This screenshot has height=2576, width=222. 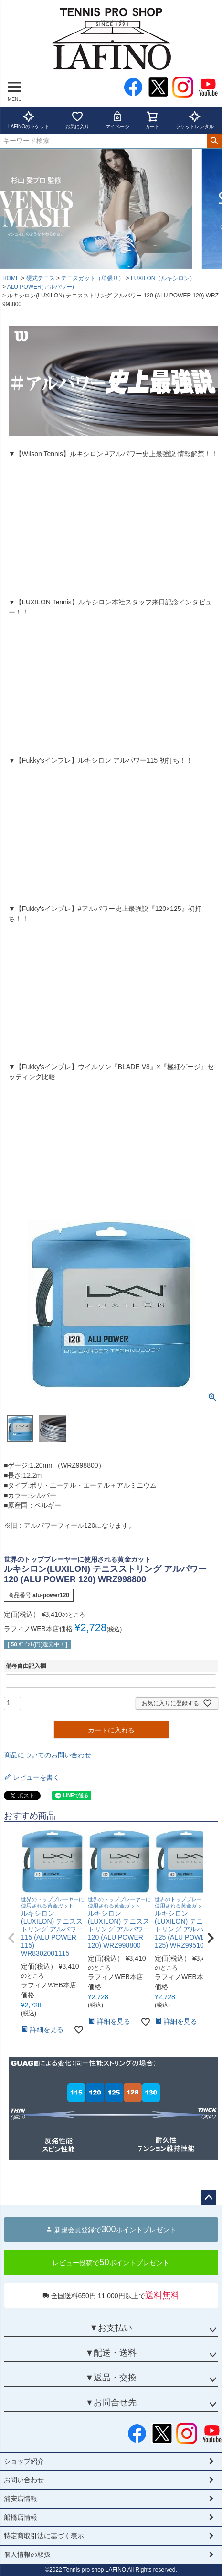 I want to click on 個人情報の取扱, so click(x=27, y=2554).